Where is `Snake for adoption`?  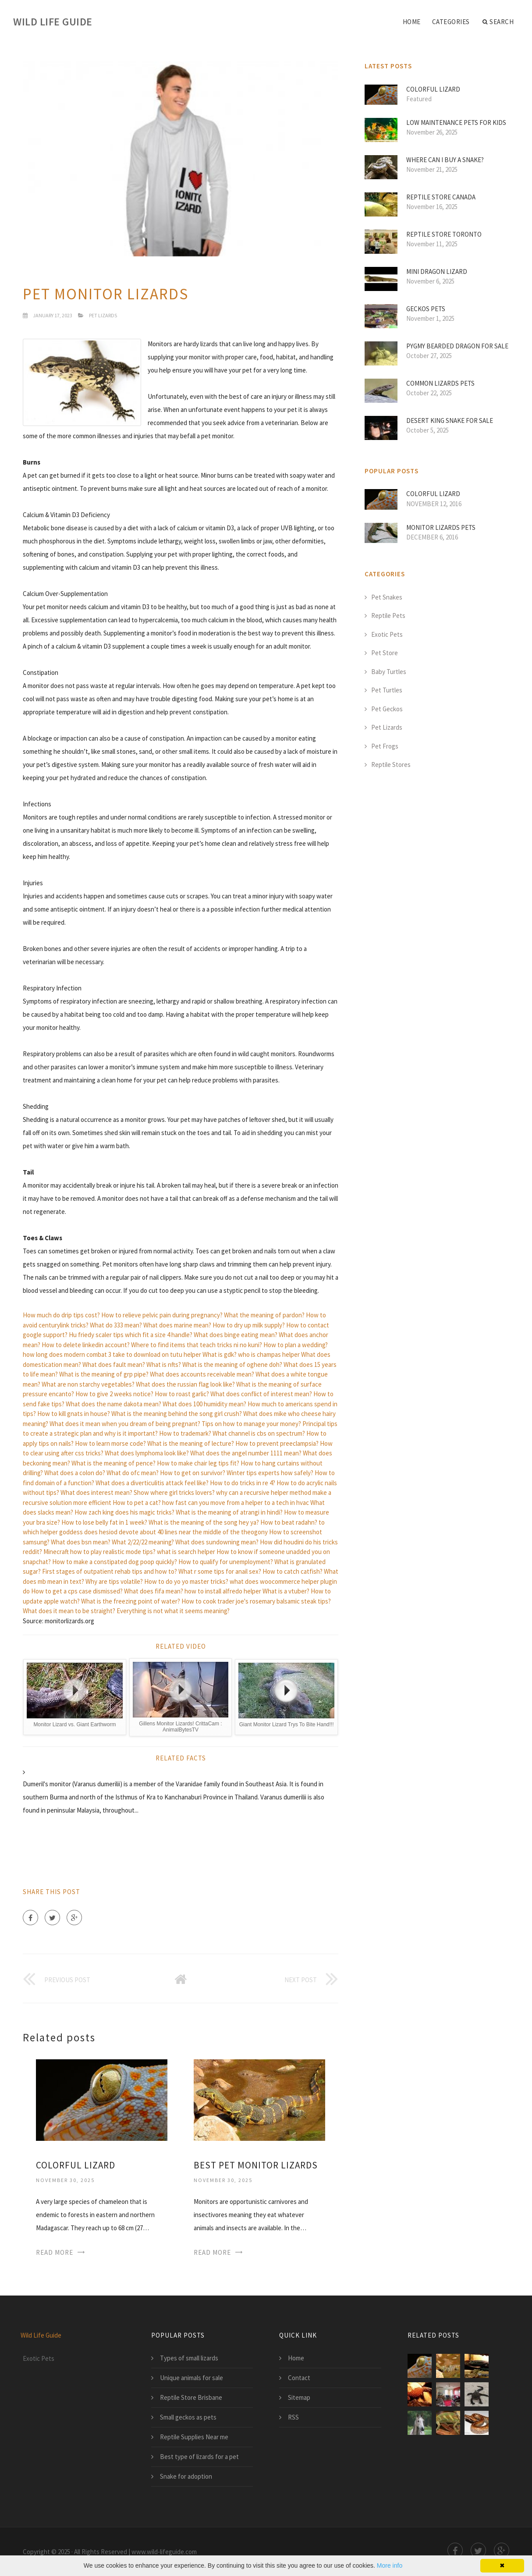 Snake for adoption is located at coordinates (186, 2476).